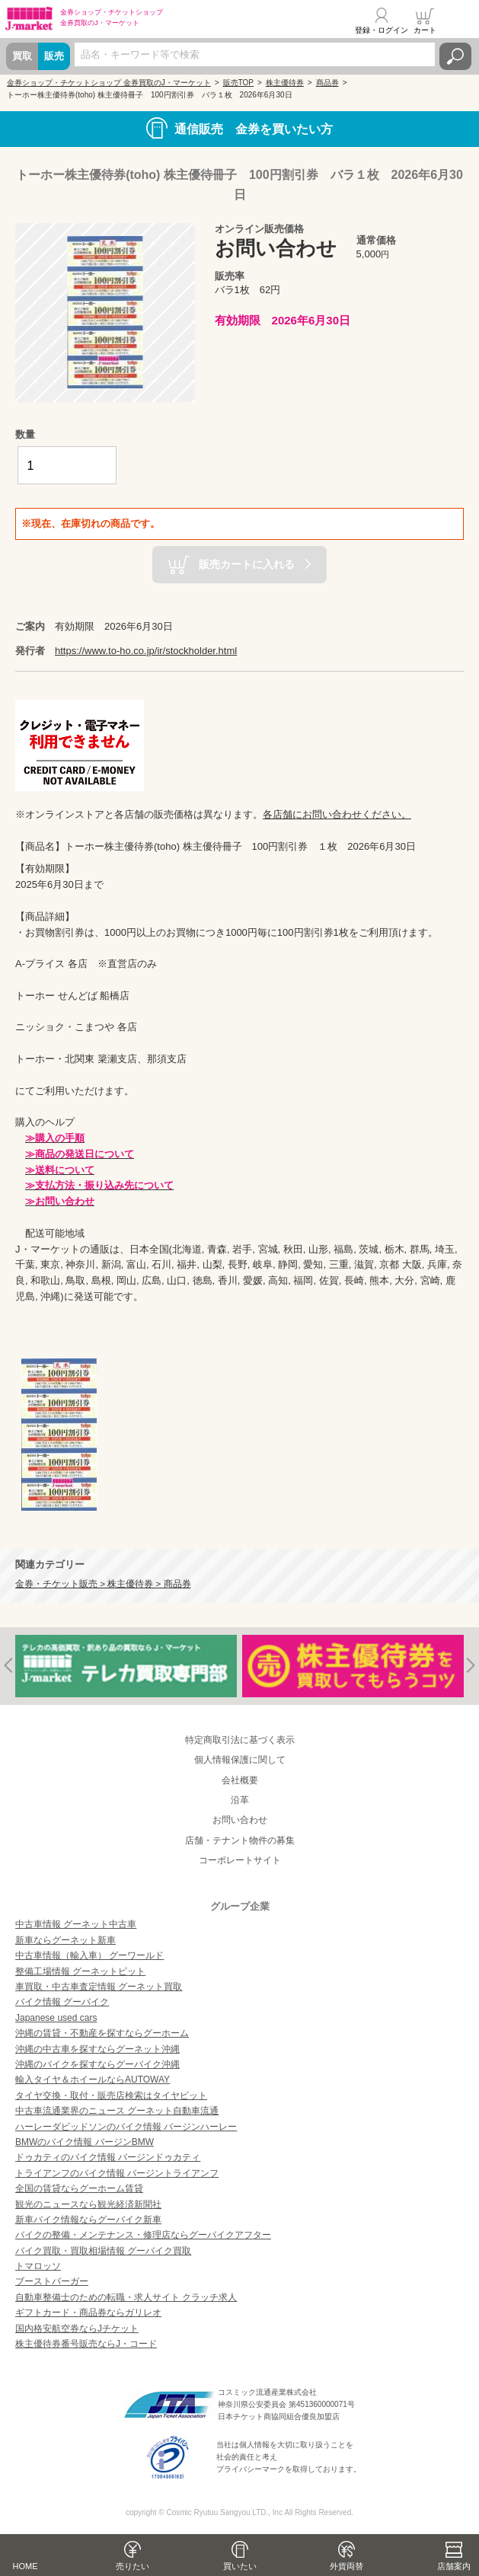  What do you see at coordinates (97, 2049) in the screenshot?
I see `沖縄の中古車を探すならグーネット沖縄` at bounding box center [97, 2049].